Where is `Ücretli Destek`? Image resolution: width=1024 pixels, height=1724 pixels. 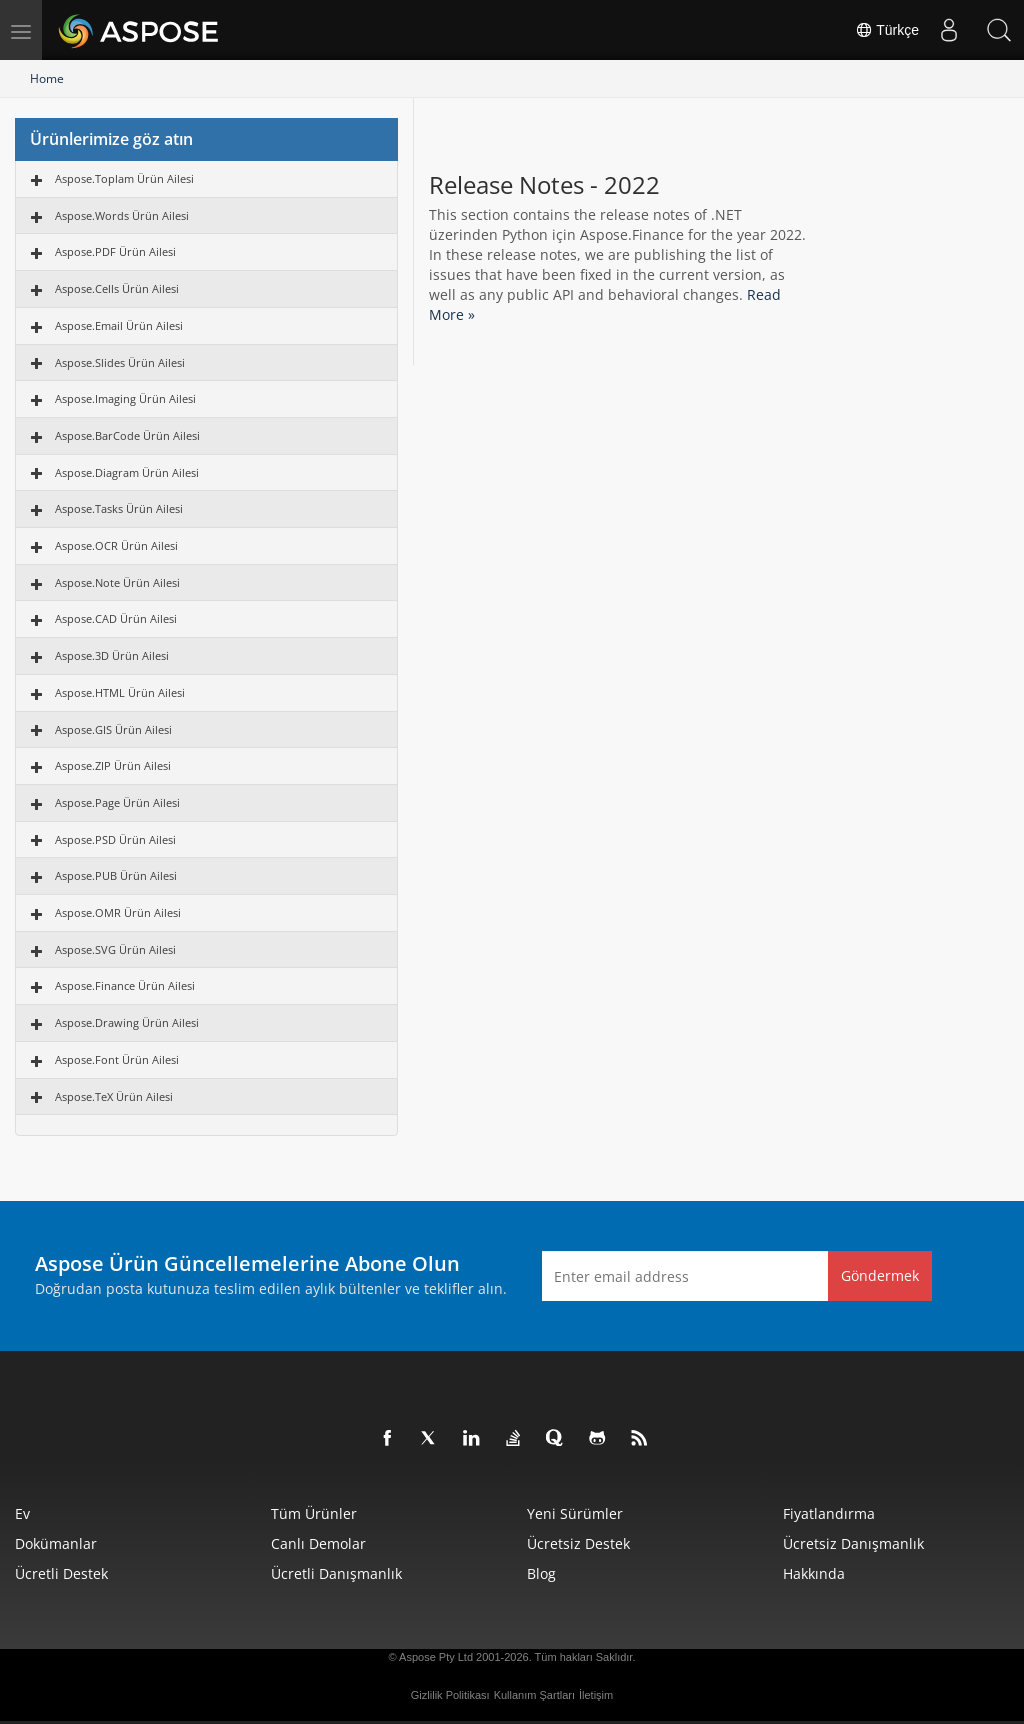 Ücretli Destek is located at coordinates (61, 1573).